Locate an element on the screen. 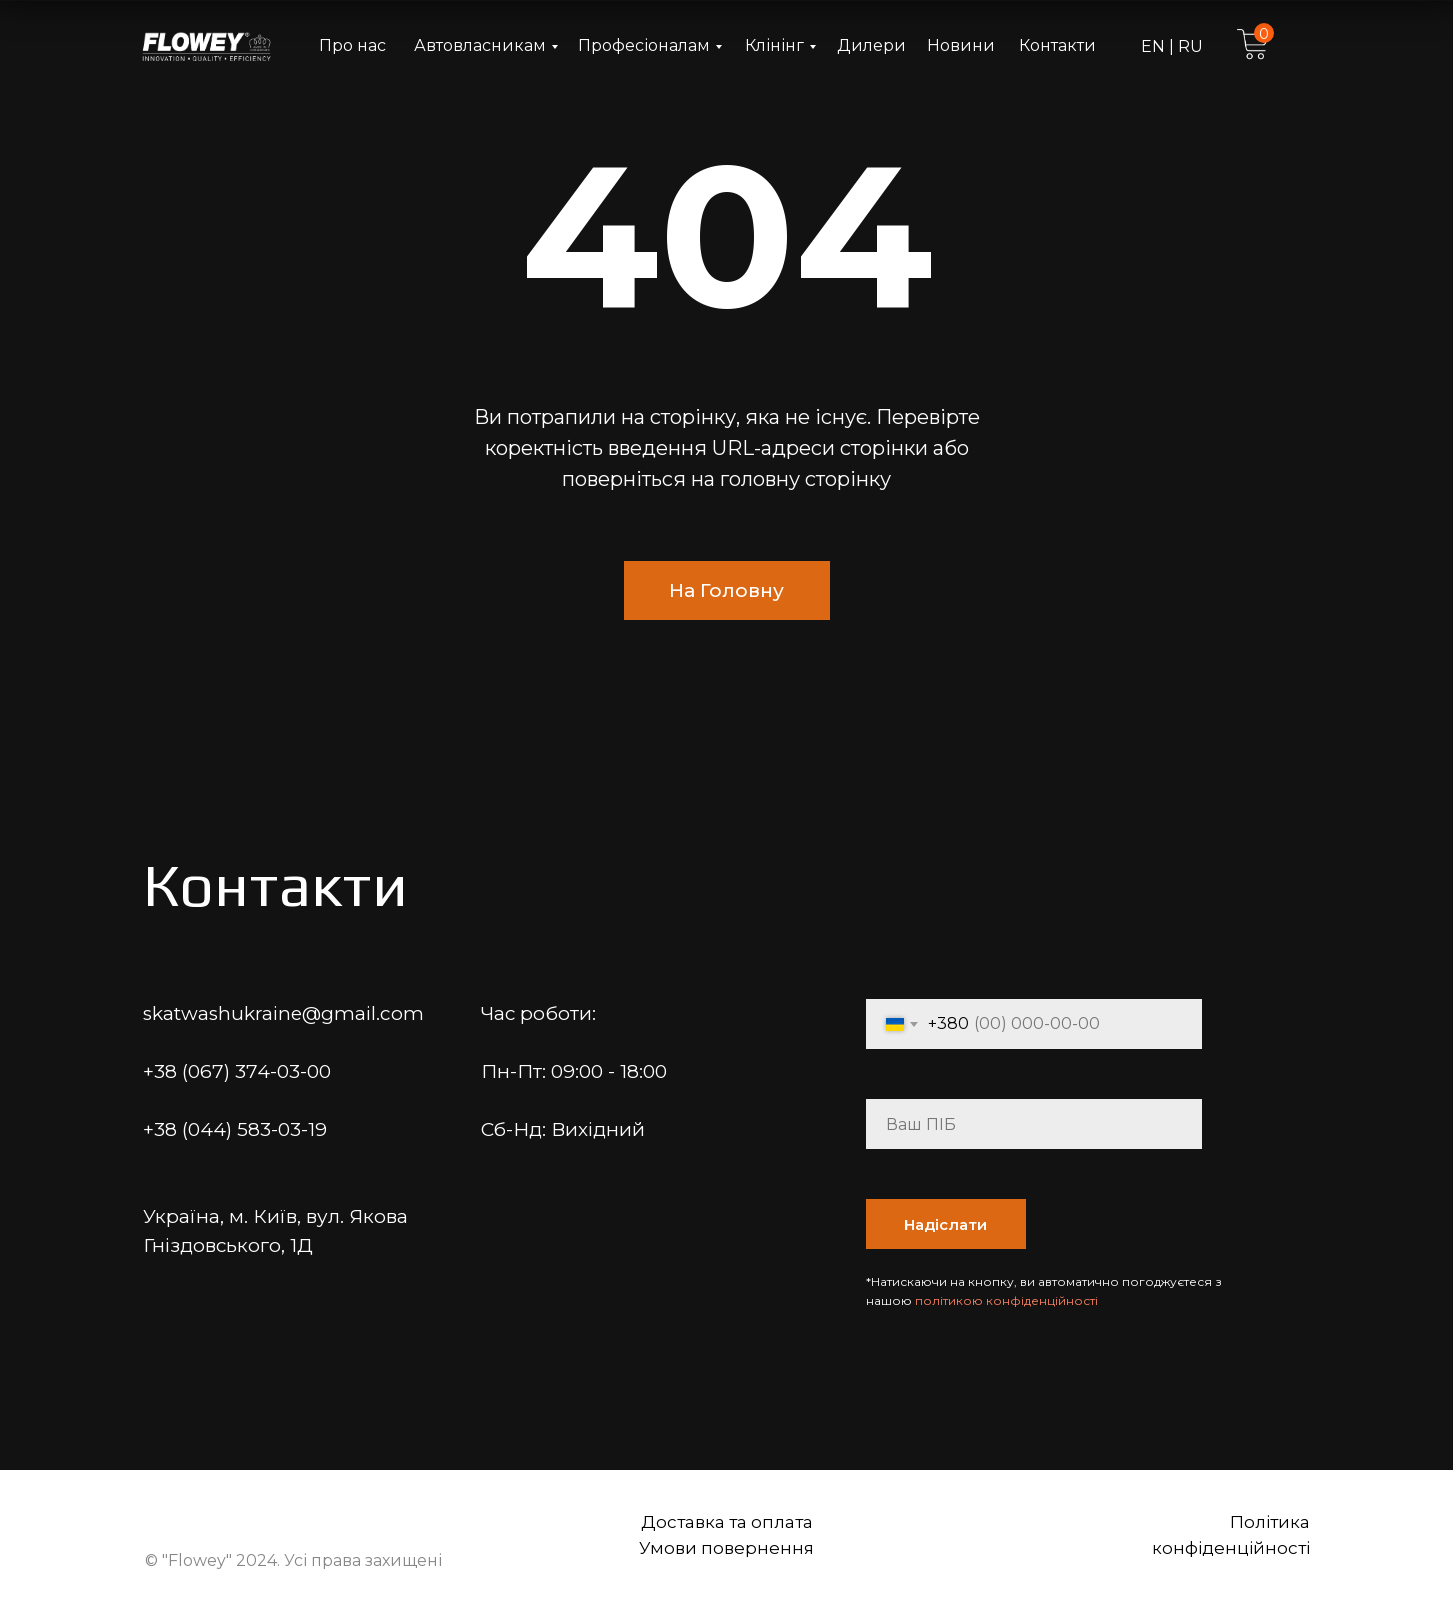 This screenshot has height=1600, width=1453. +38 (044) 583-03-19 is located at coordinates (235, 1129).